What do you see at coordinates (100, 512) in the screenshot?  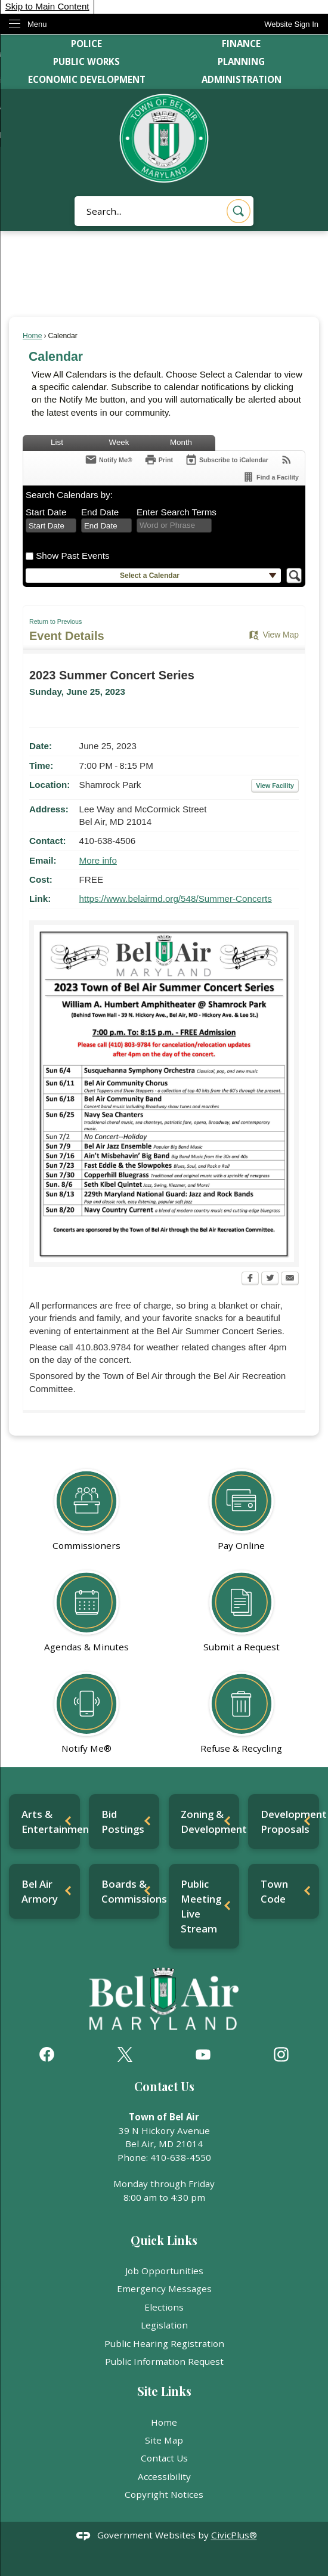 I see `End Date` at bounding box center [100, 512].